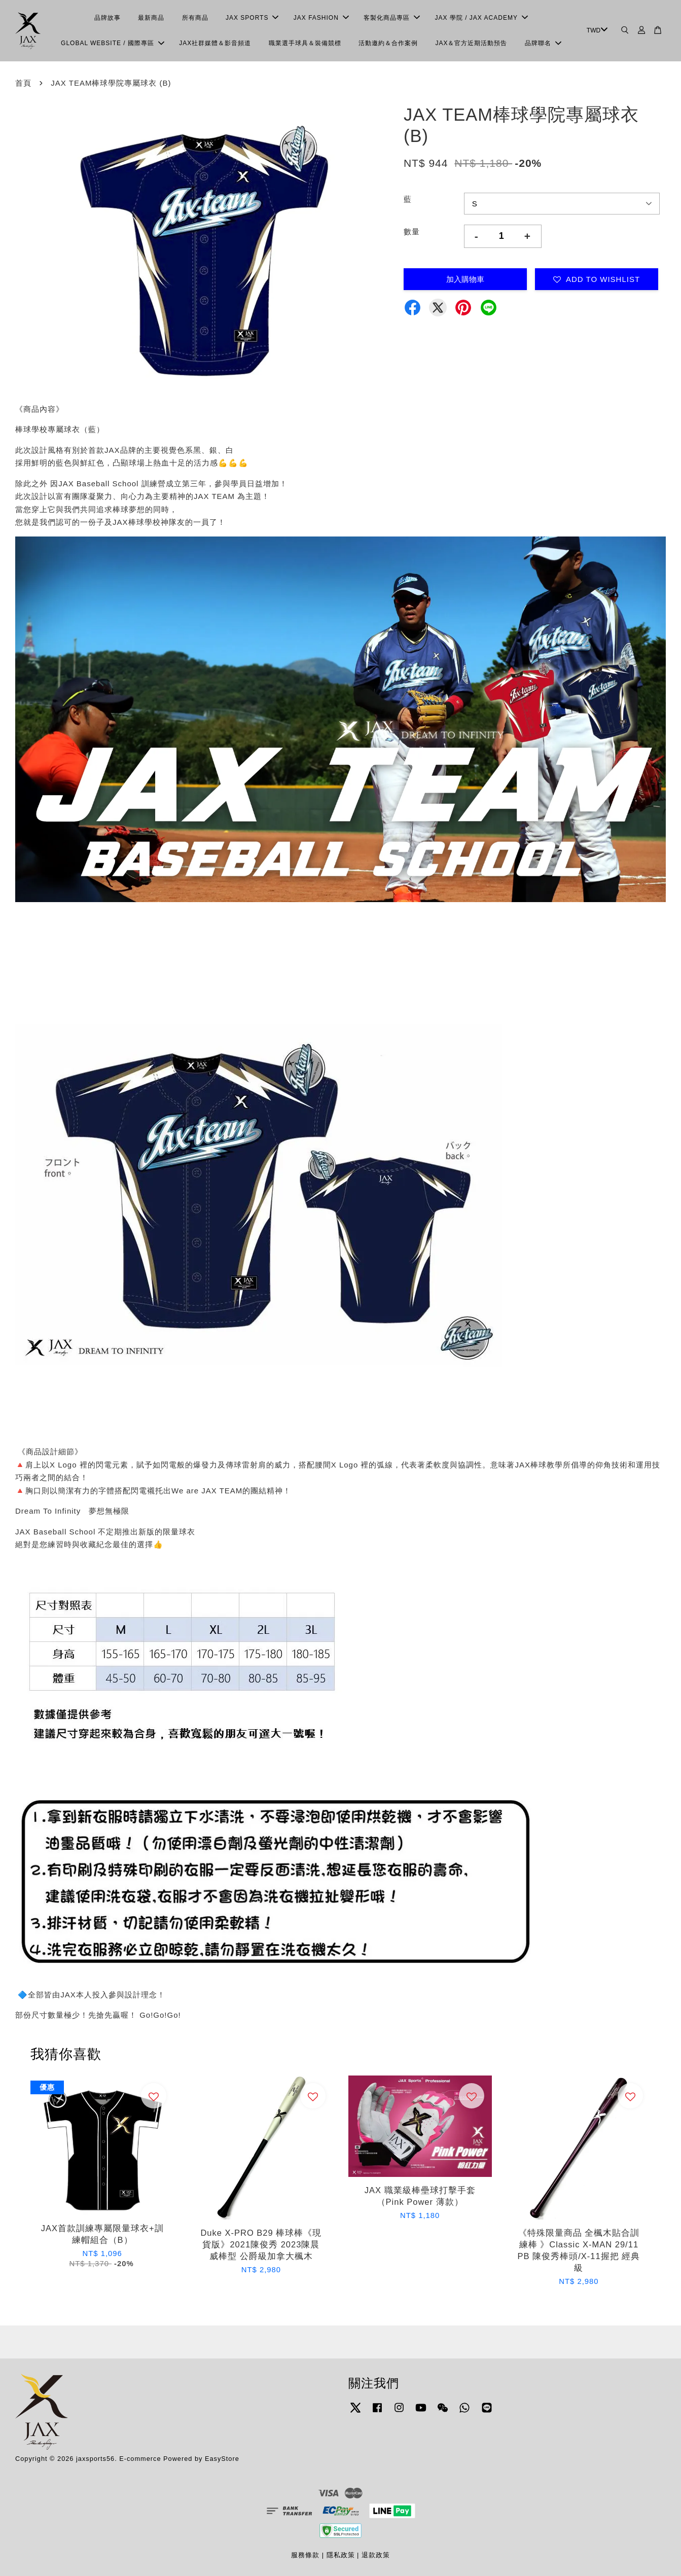 The image size is (681, 2576). What do you see at coordinates (305, 2555) in the screenshot?
I see `服務條款` at bounding box center [305, 2555].